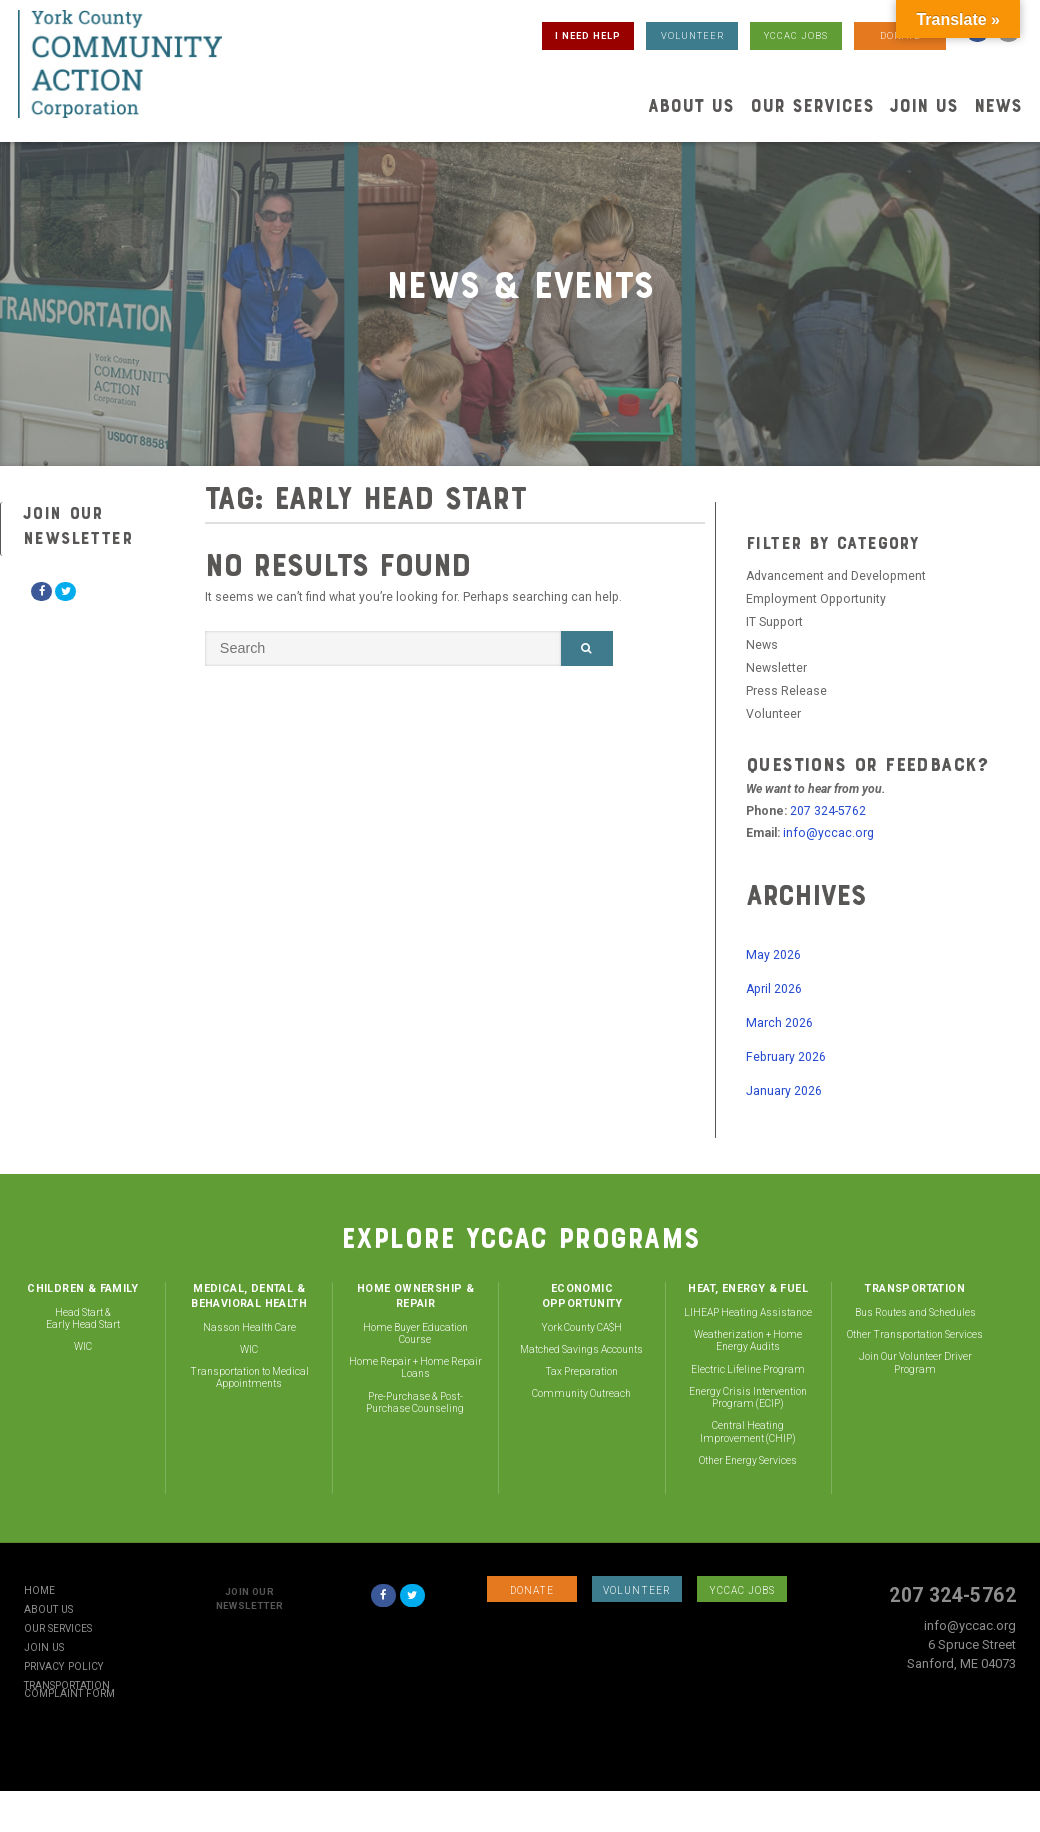 This screenshot has width=1040, height=1832. I want to click on Electric Lifeline Program, so click(748, 1369).